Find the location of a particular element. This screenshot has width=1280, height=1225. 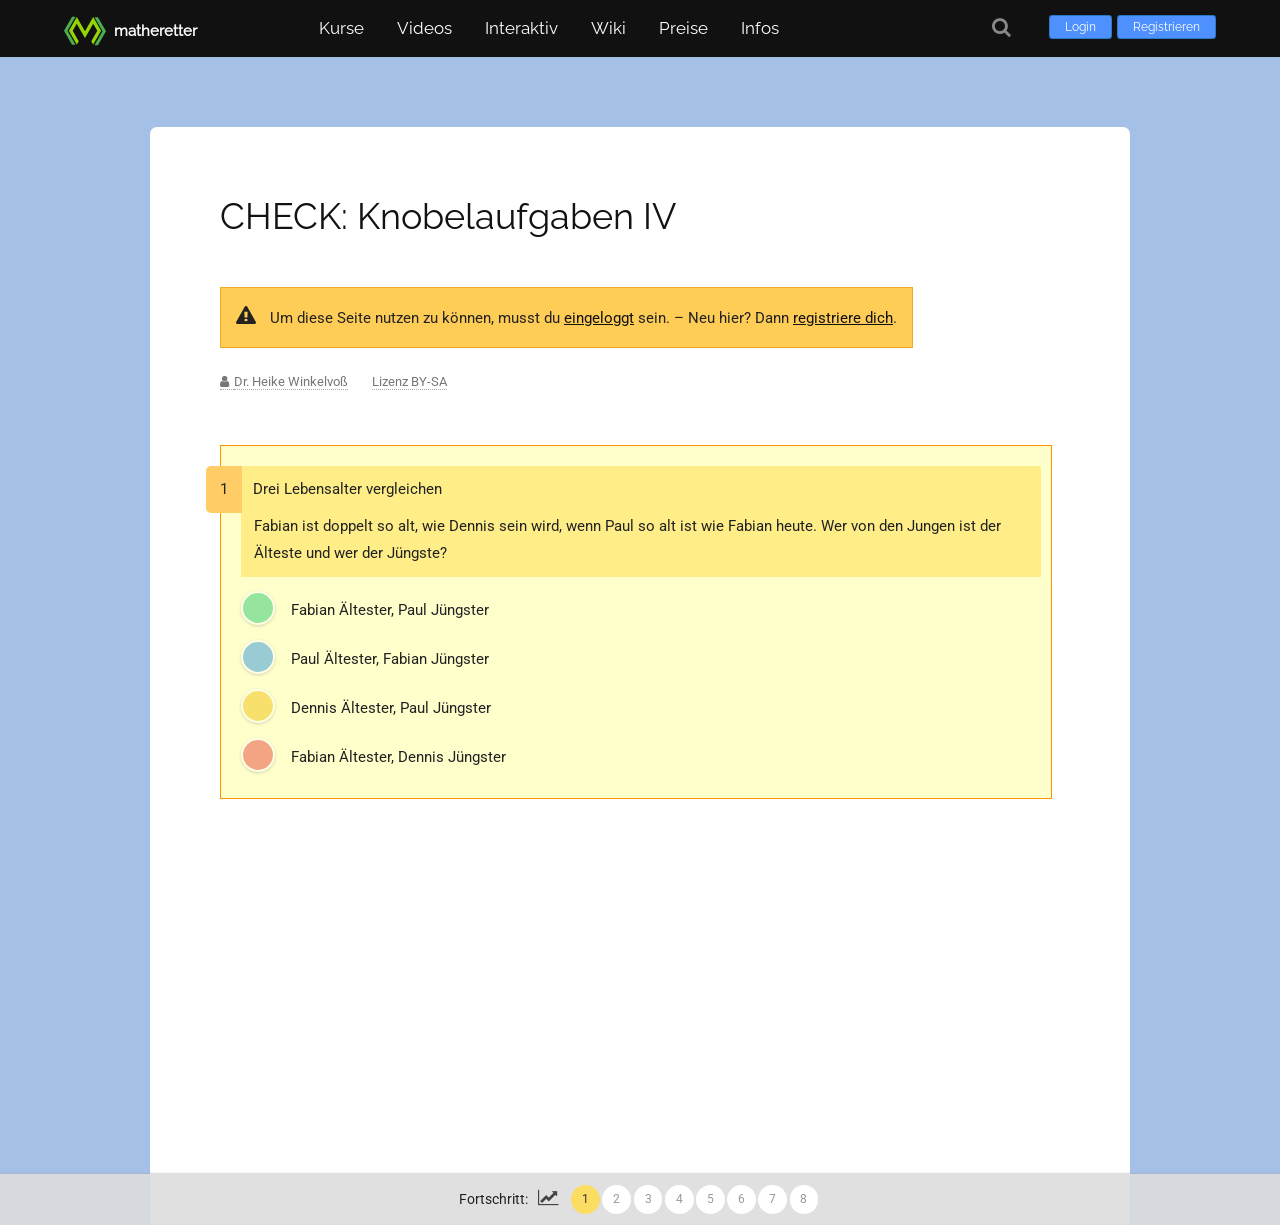

CHECK: Knobelaufgaben IV is located at coordinates (448, 216).